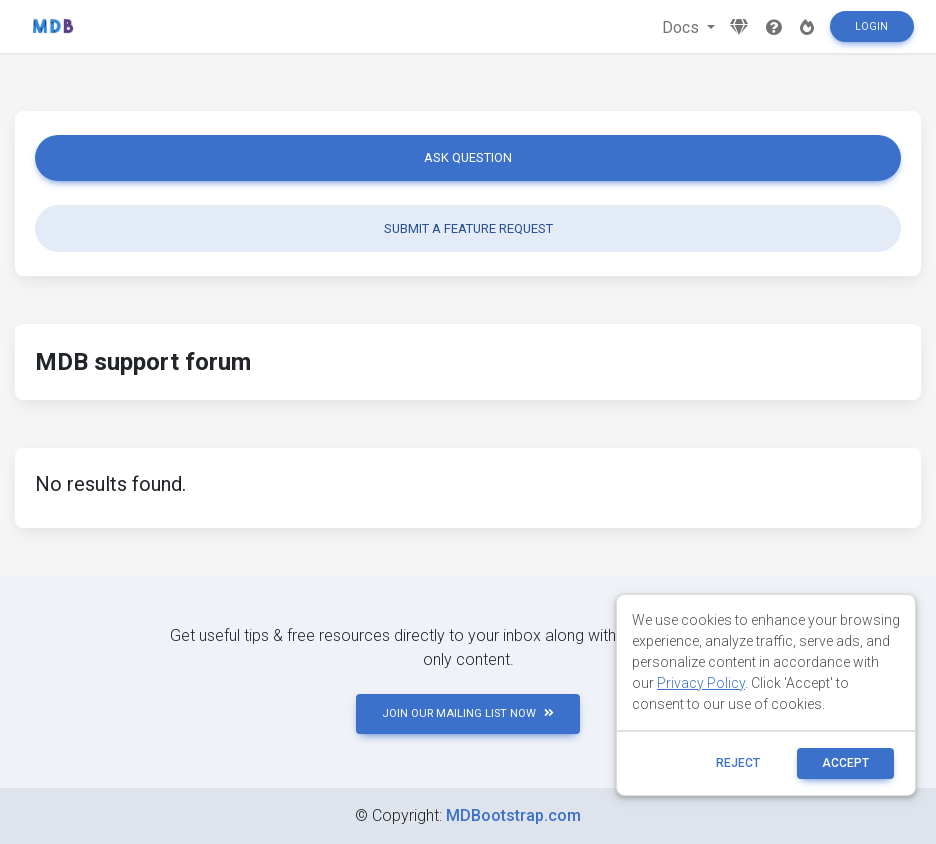  Describe the element at coordinates (468, 228) in the screenshot. I see `Submit a feature request` at that location.